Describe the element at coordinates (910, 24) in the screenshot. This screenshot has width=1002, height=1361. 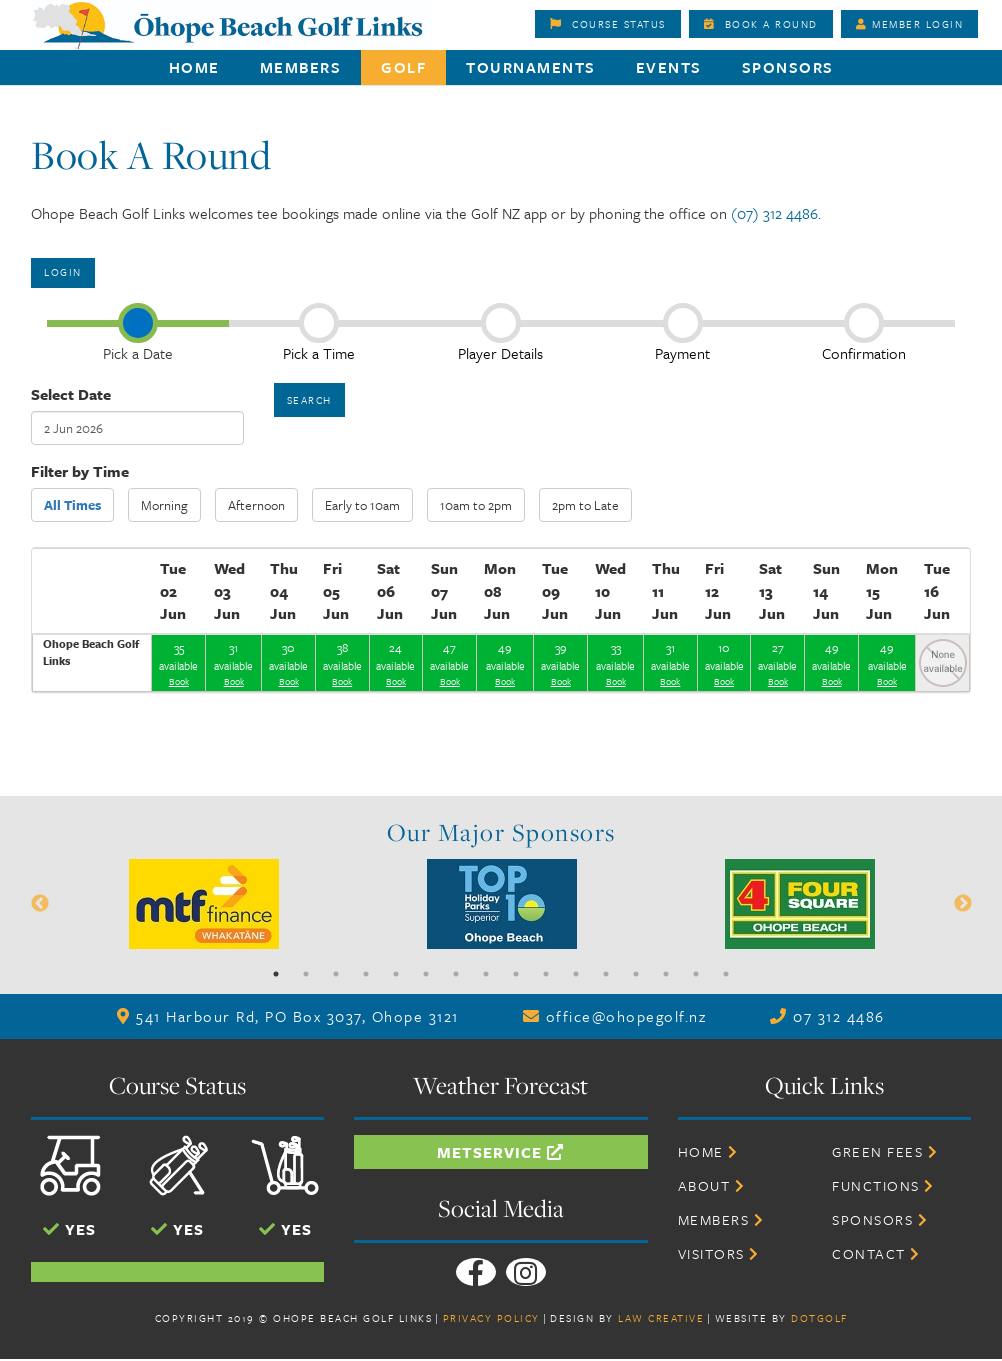
I see `Member Login` at that location.